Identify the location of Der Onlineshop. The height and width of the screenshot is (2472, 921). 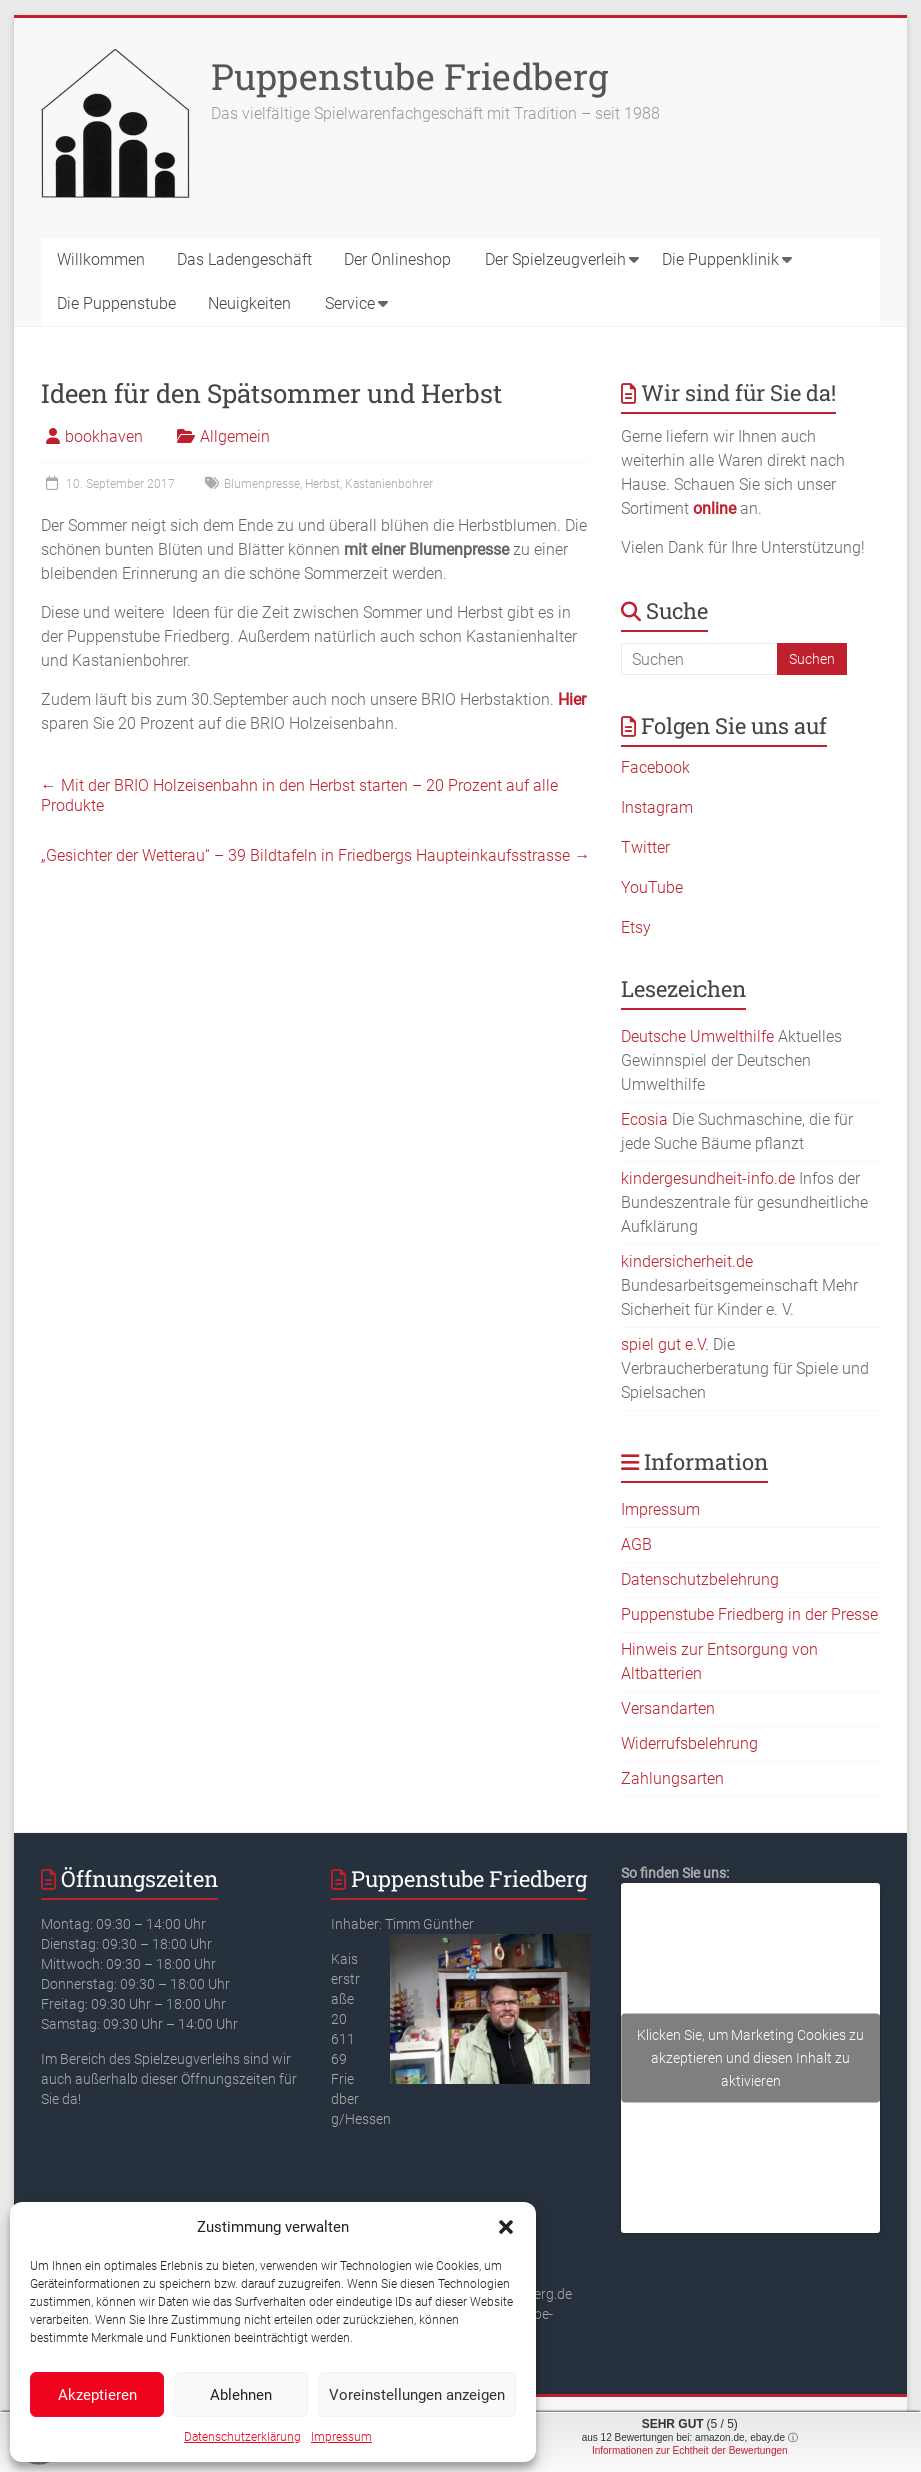
(397, 259).